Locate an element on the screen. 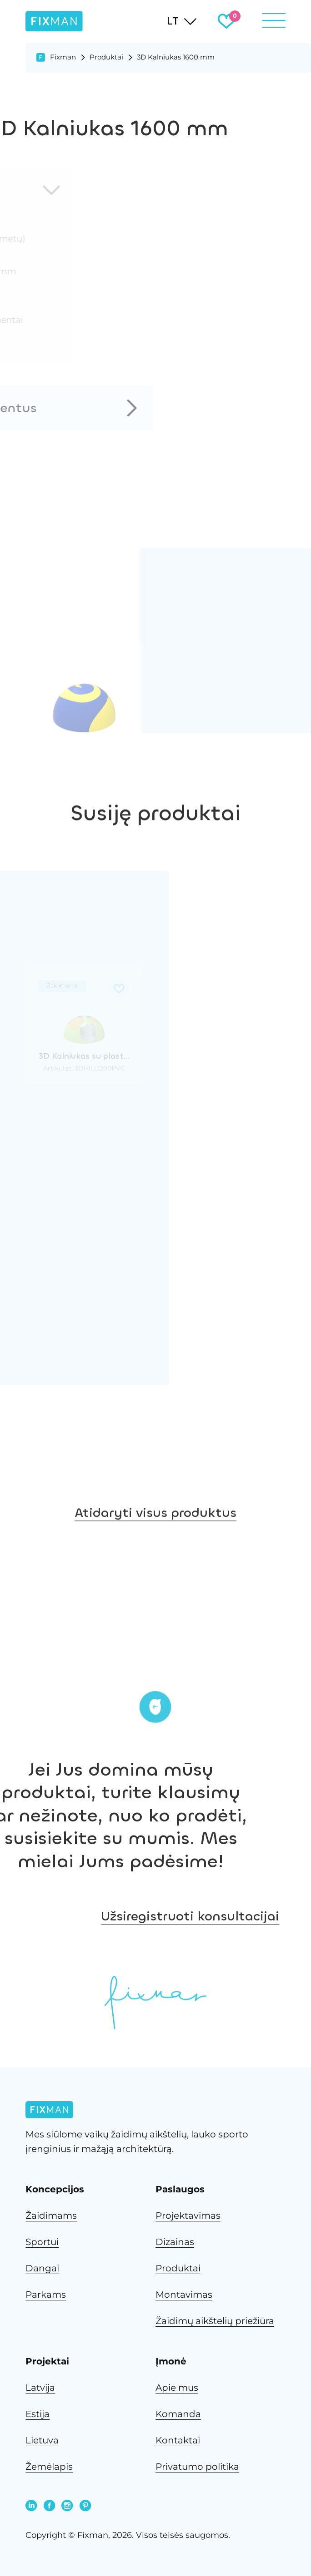  Žaidimų aikštelių priežiūra is located at coordinates (215, 2320).